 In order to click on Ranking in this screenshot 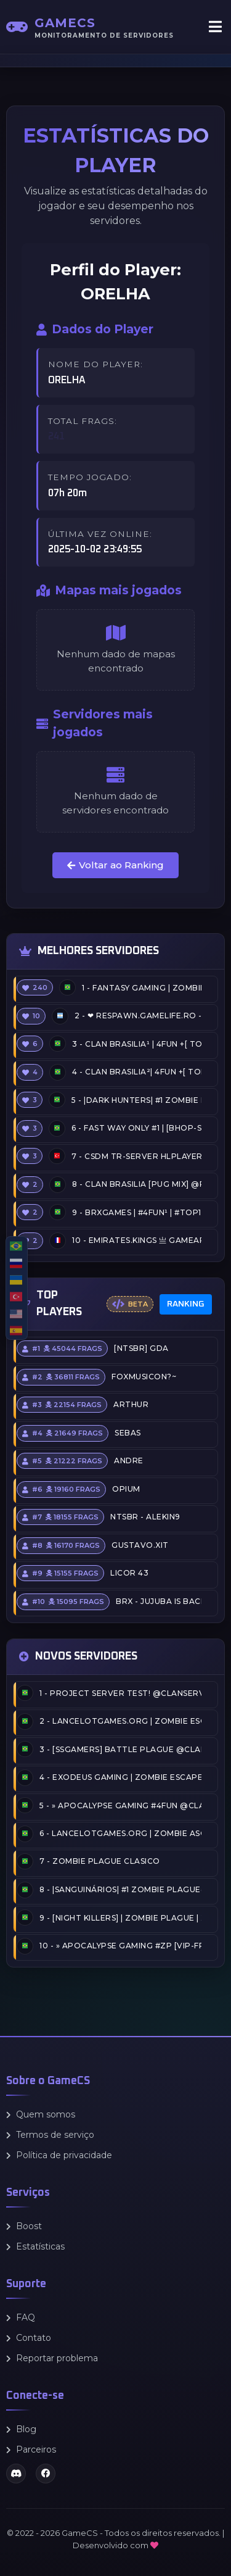, I will do `click(186, 1304)`.